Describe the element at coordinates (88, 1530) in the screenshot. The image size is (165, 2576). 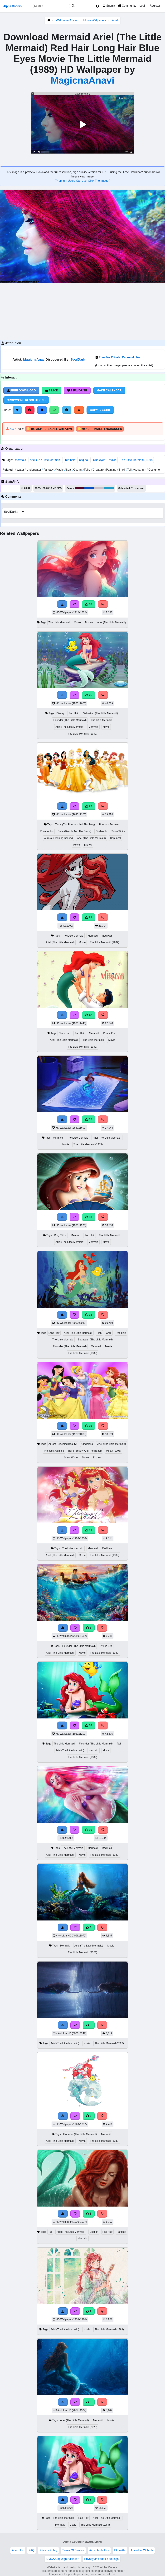
I see `11` at that location.